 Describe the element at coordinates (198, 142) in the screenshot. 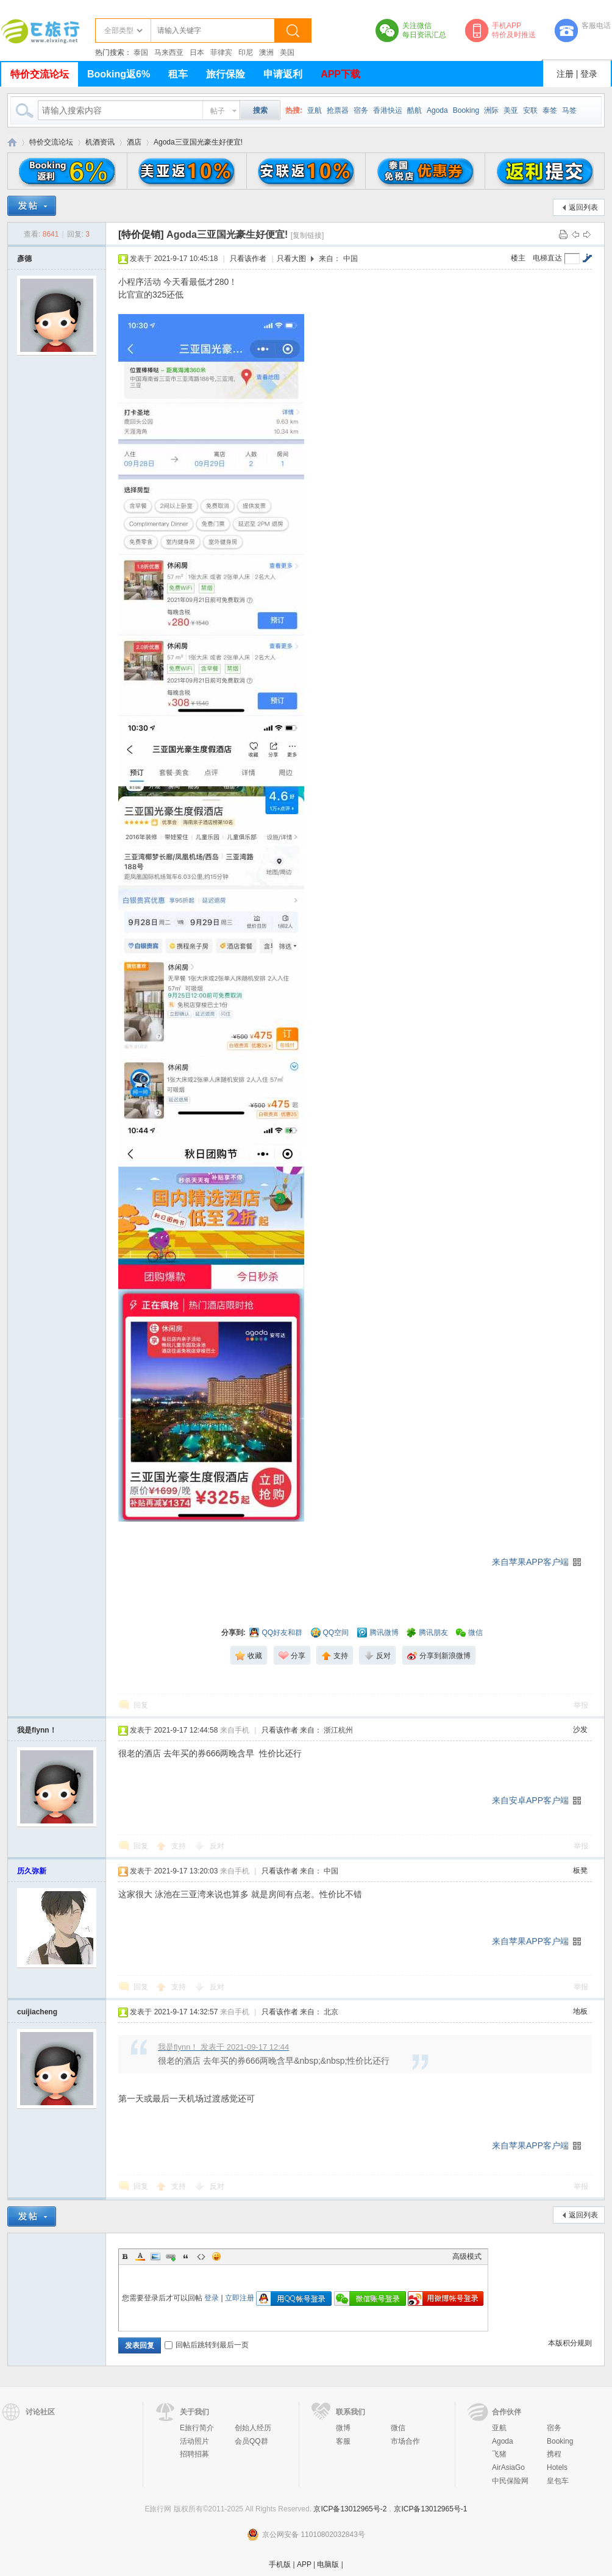

I see `Agoda三亚国光豪生好便宜!` at that location.